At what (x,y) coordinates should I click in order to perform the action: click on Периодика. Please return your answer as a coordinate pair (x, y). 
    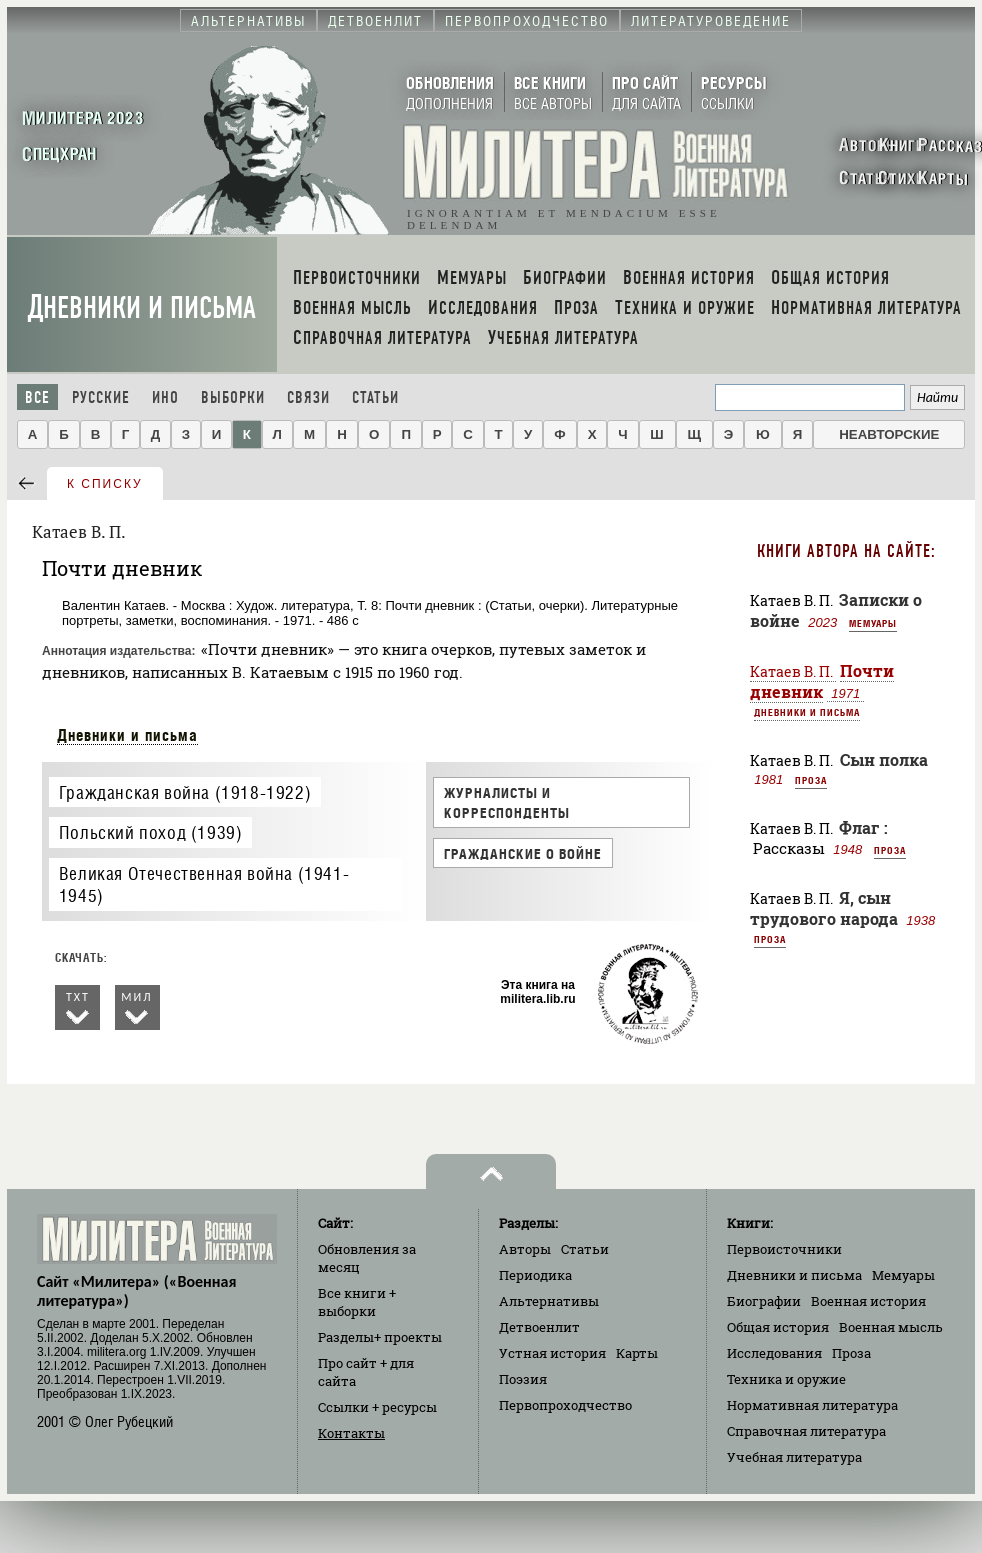
    Looking at the image, I should click on (535, 1275).